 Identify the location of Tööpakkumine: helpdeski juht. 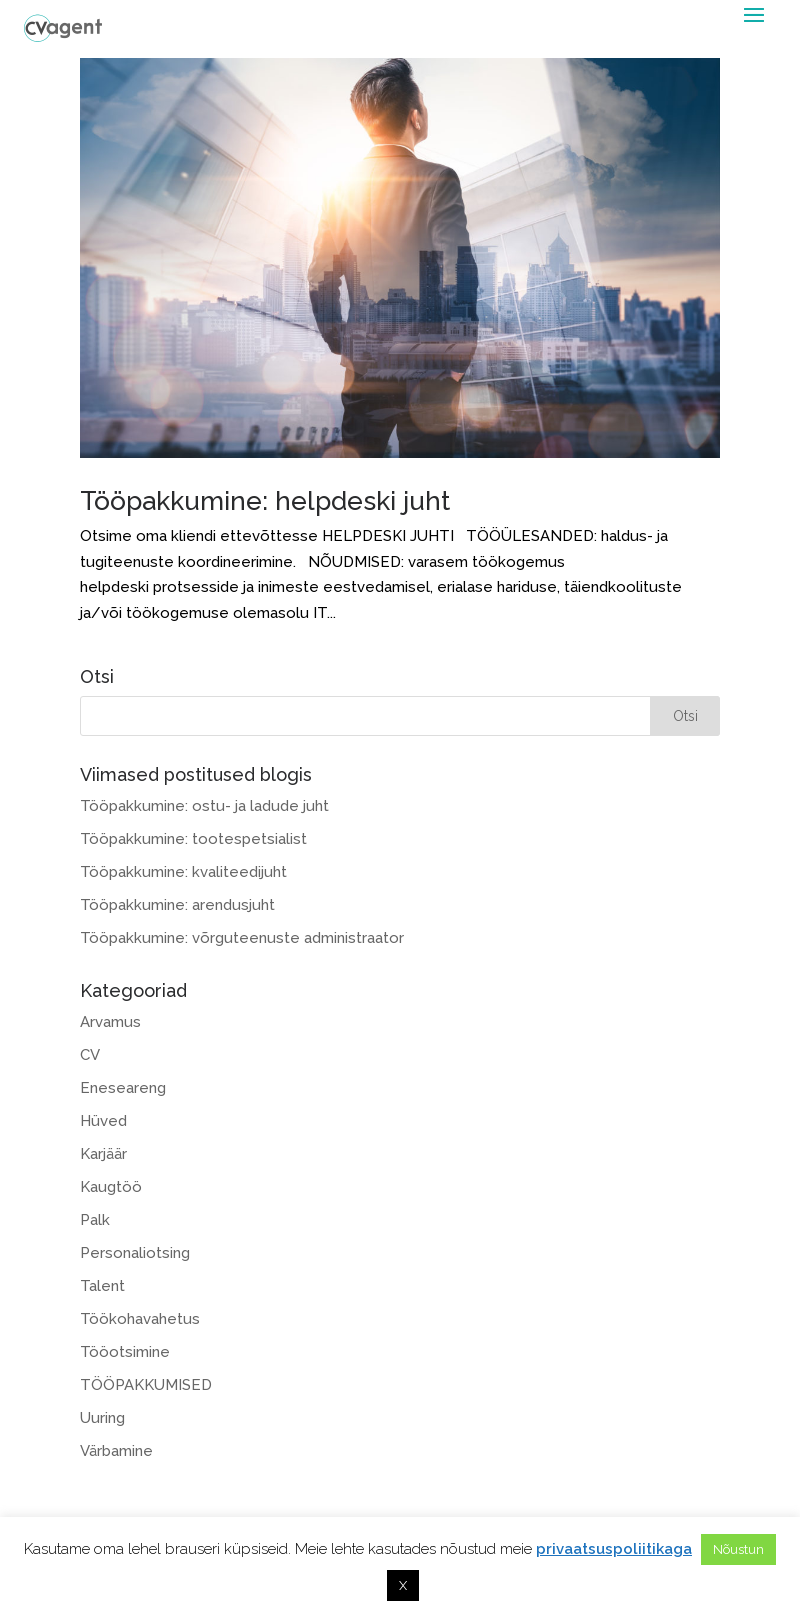
(265, 501).